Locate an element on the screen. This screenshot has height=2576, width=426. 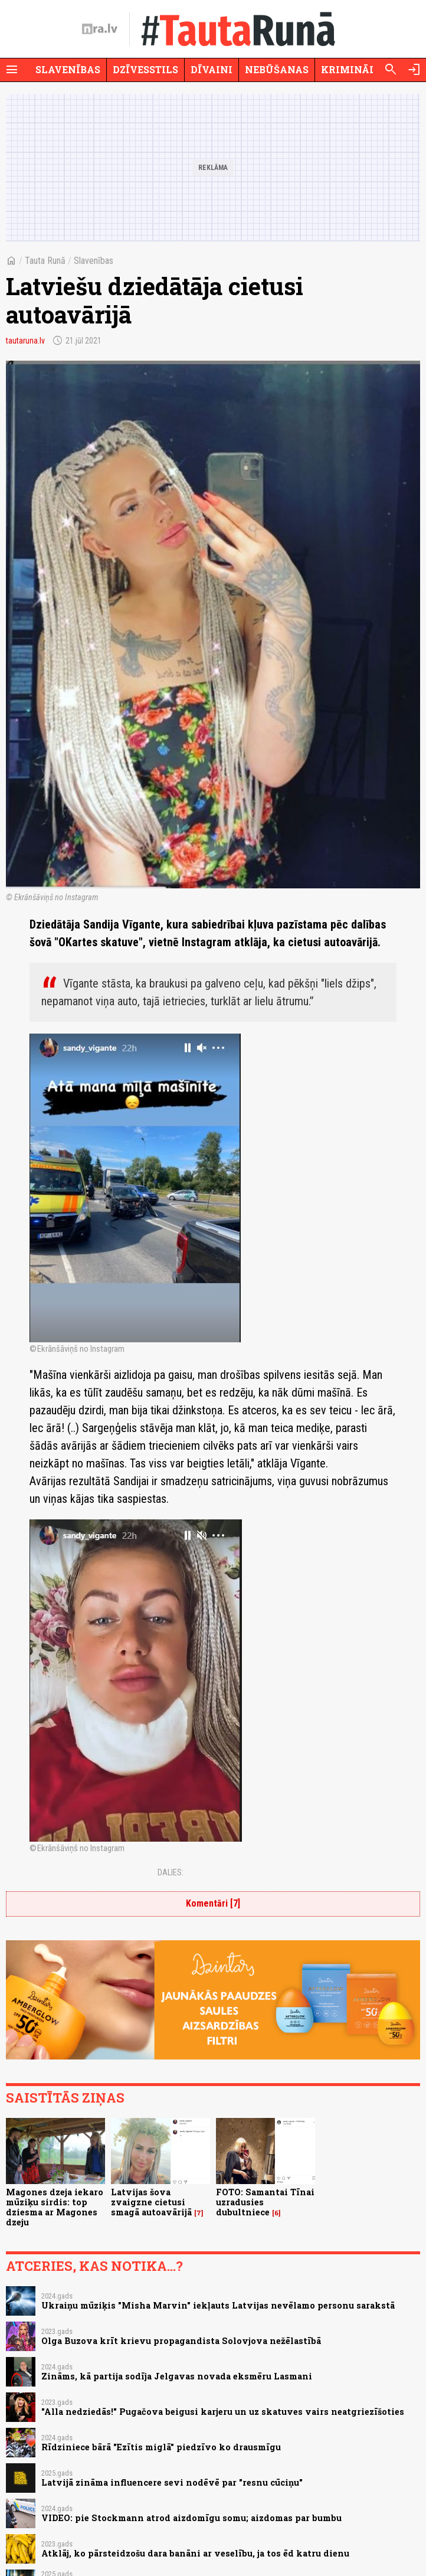
Dalies: is located at coordinates (170, 1872).